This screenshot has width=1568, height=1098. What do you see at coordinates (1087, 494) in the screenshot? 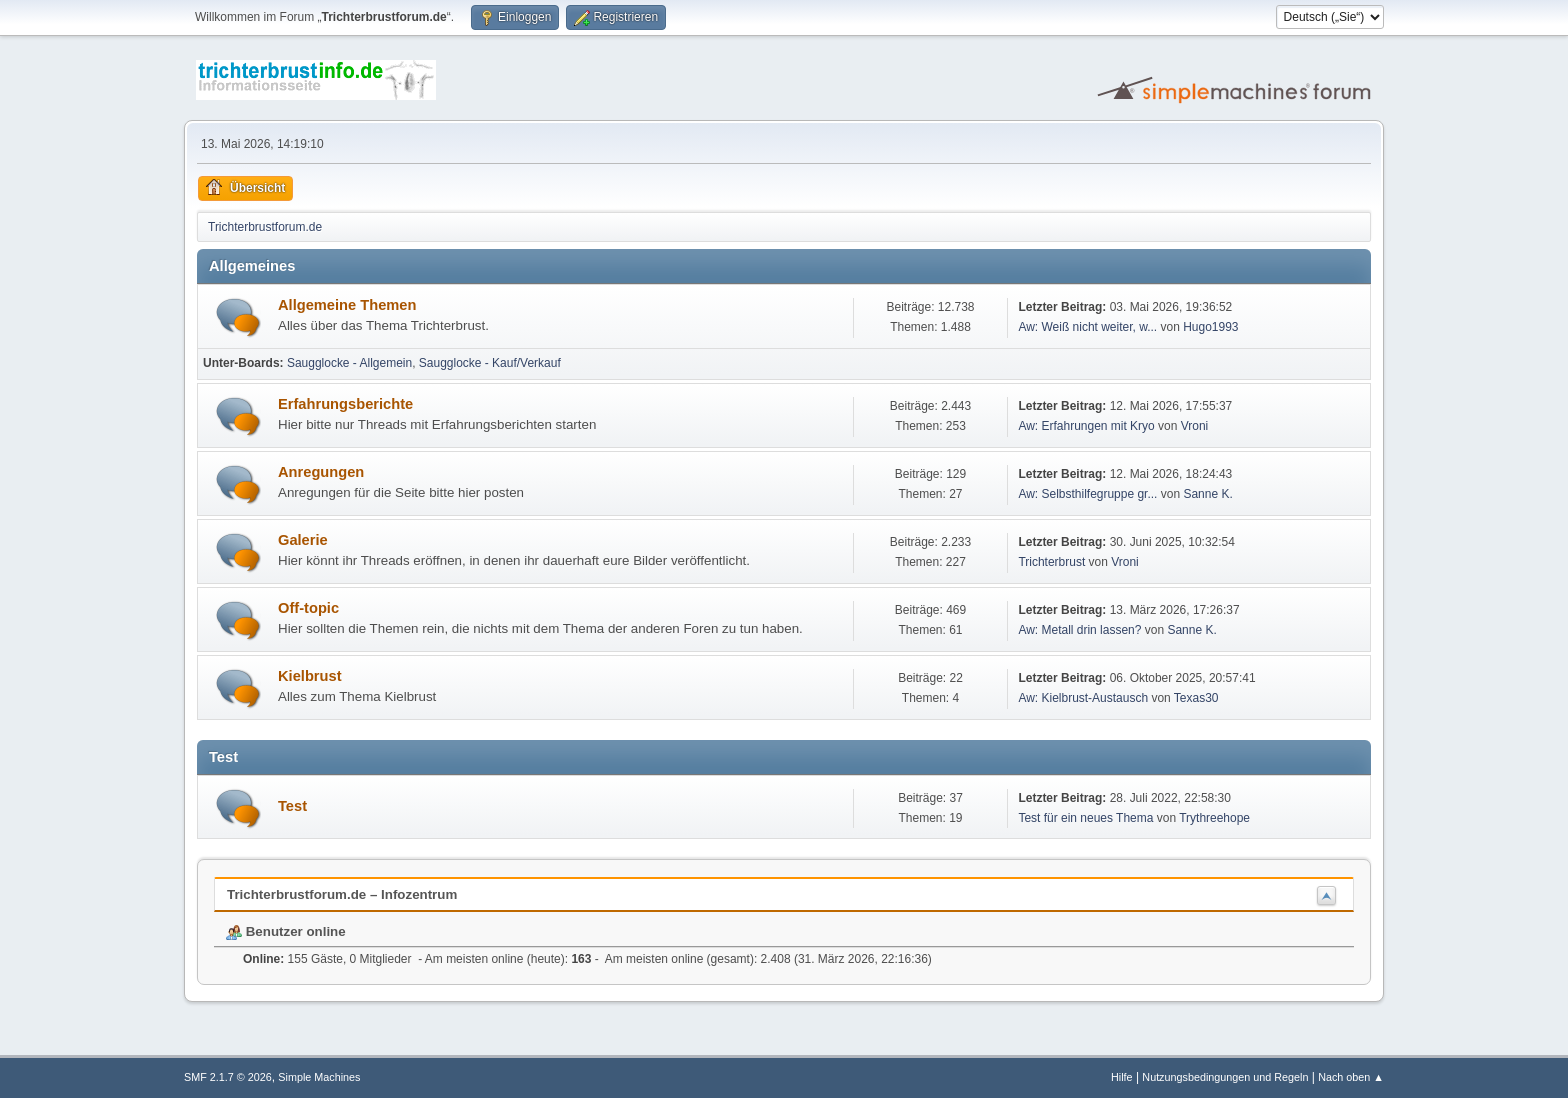
I see `Aw: Selbsthilfegruppe gr...` at bounding box center [1087, 494].